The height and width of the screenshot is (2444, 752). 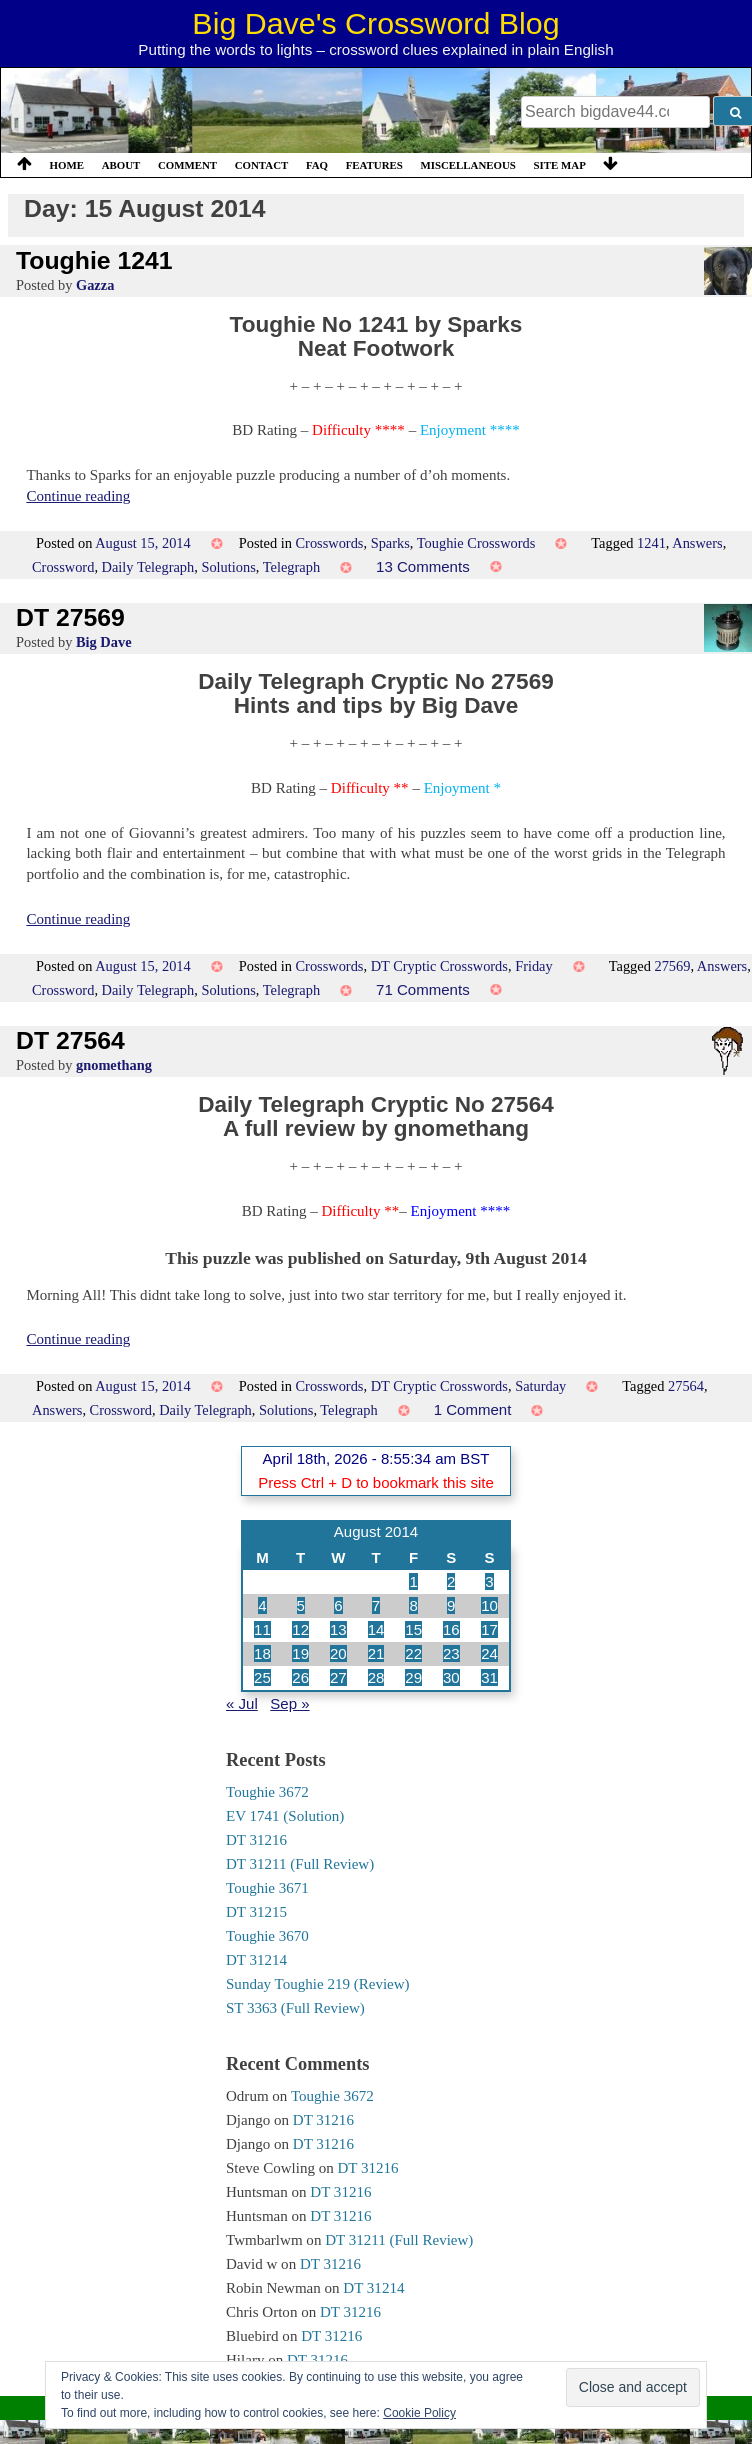 I want to click on Gazza, so click(x=95, y=285).